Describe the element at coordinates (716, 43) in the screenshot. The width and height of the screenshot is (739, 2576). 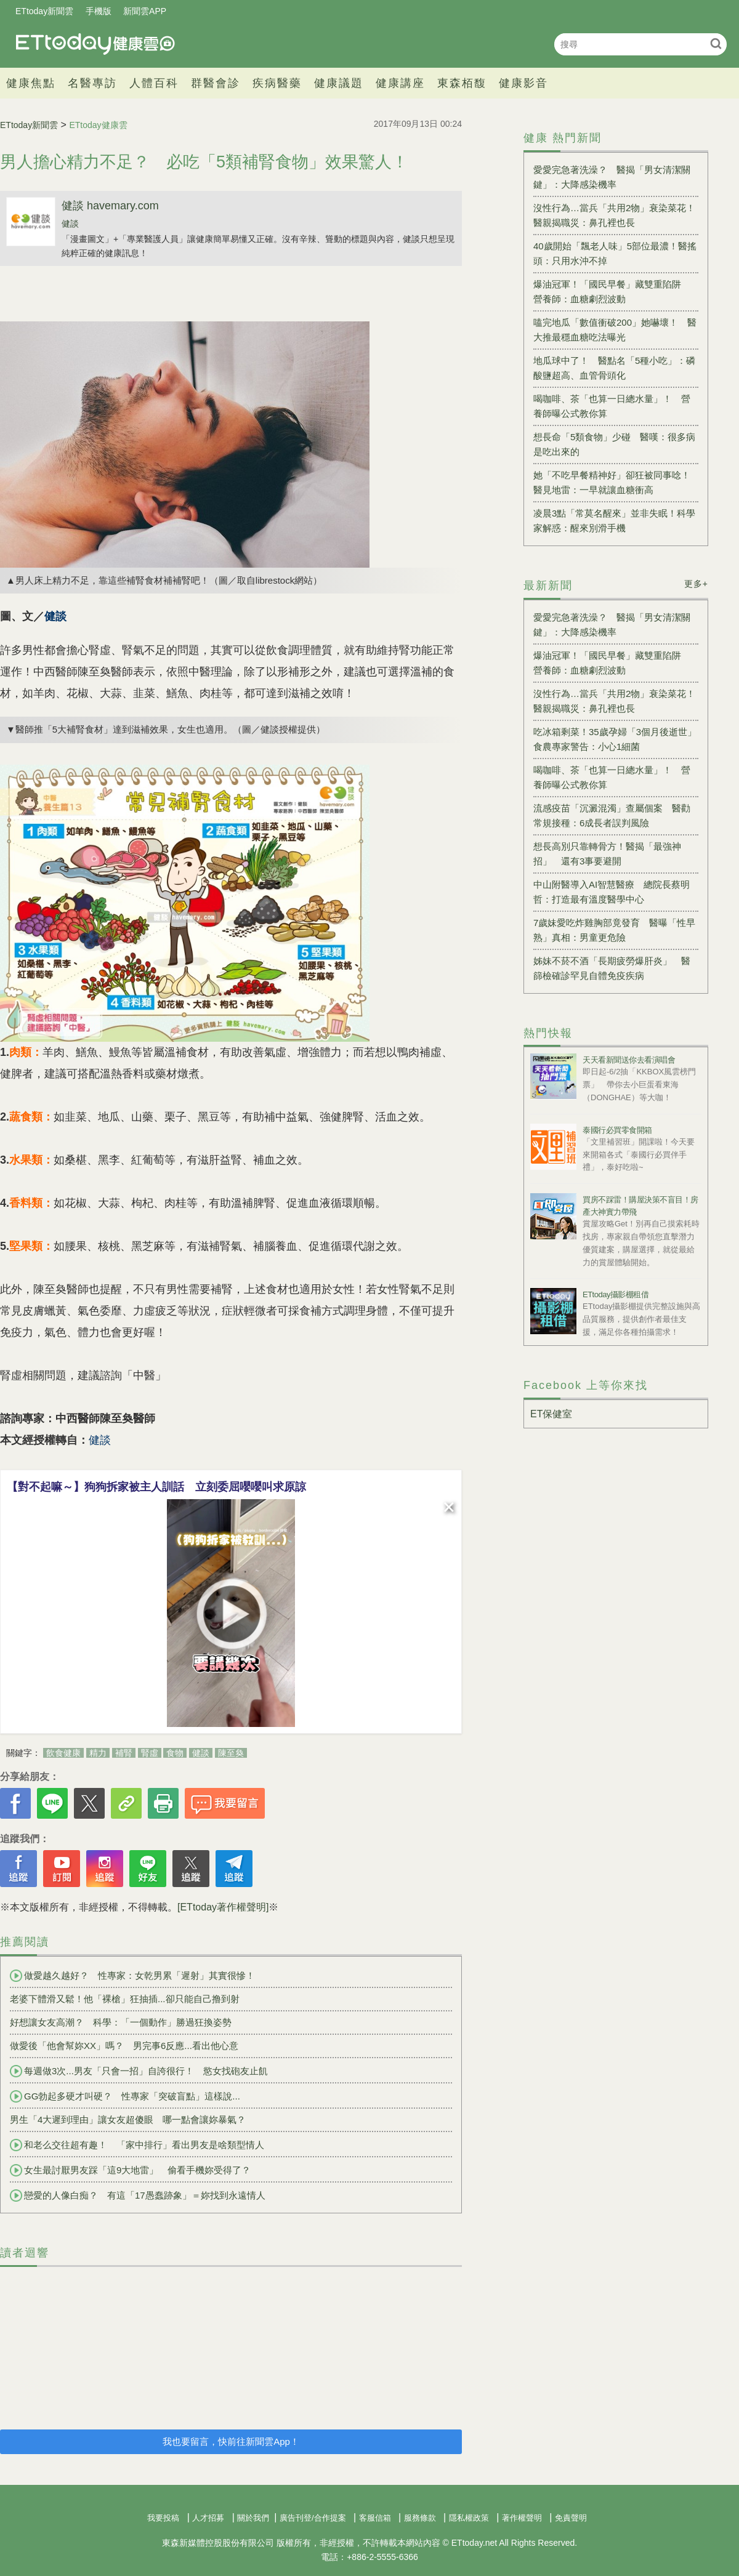
I see `搜尋` at that location.